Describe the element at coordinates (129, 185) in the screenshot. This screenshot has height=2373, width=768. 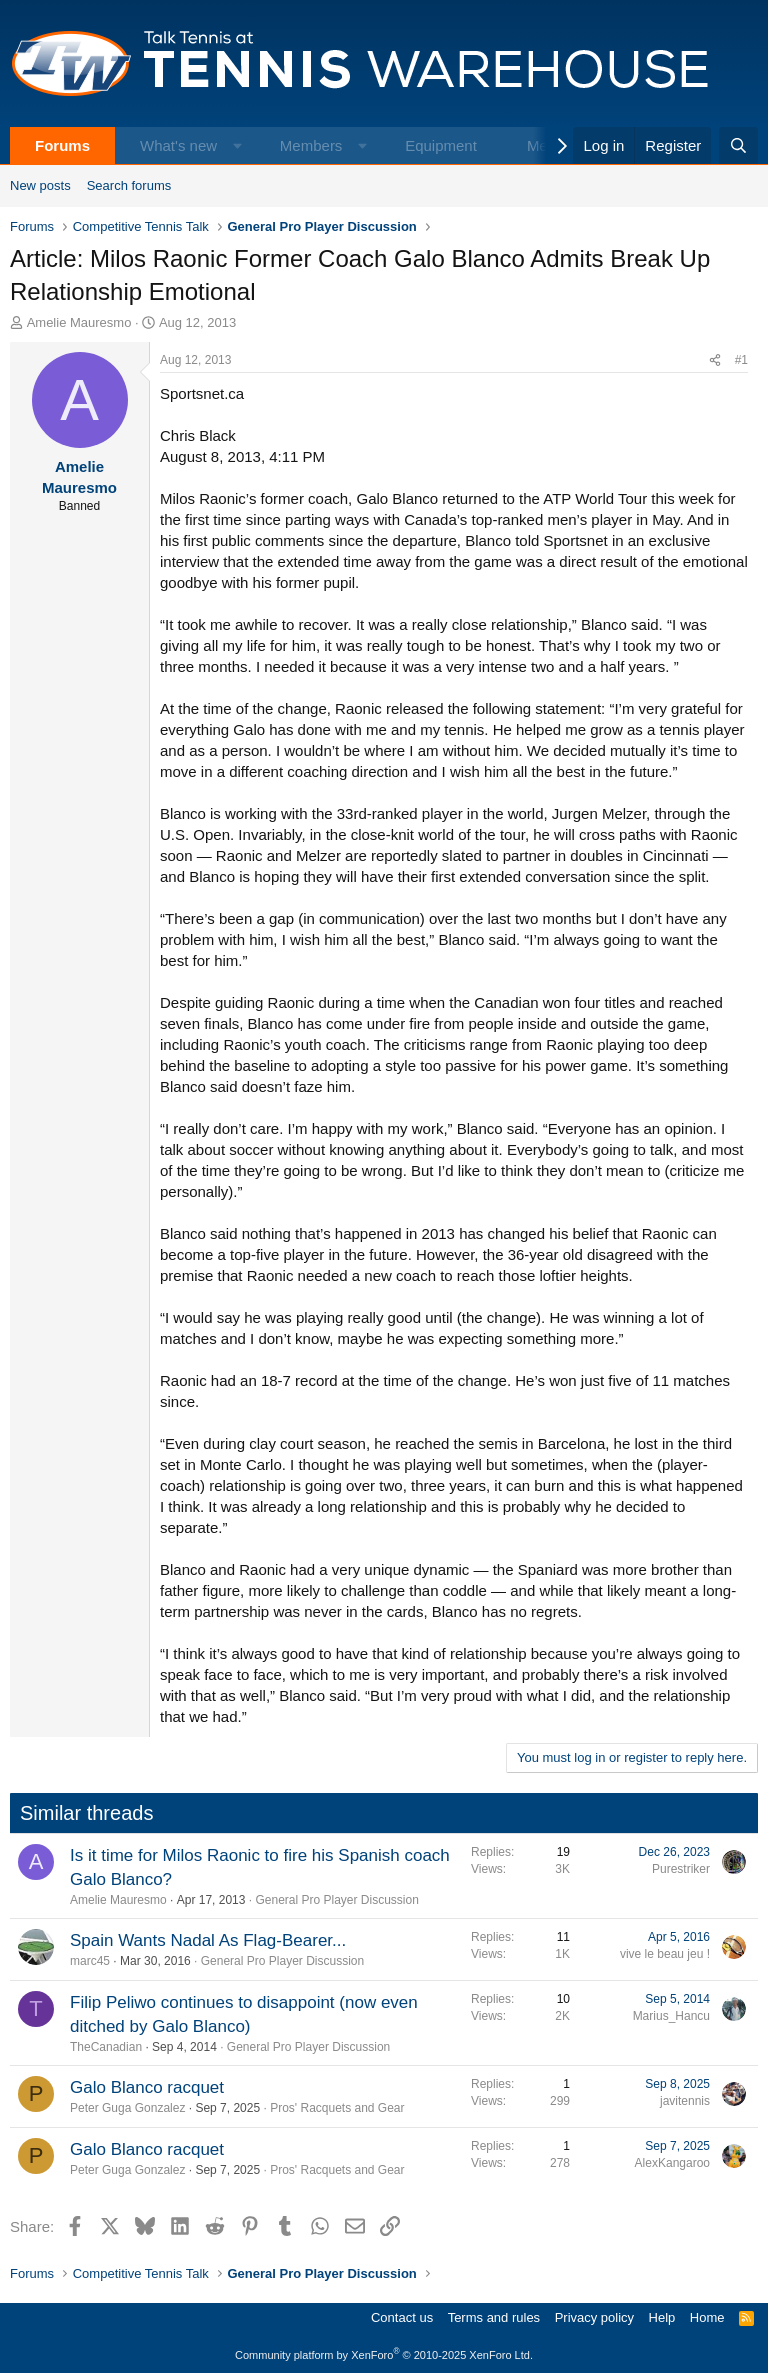
I see `Search forums` at that location.